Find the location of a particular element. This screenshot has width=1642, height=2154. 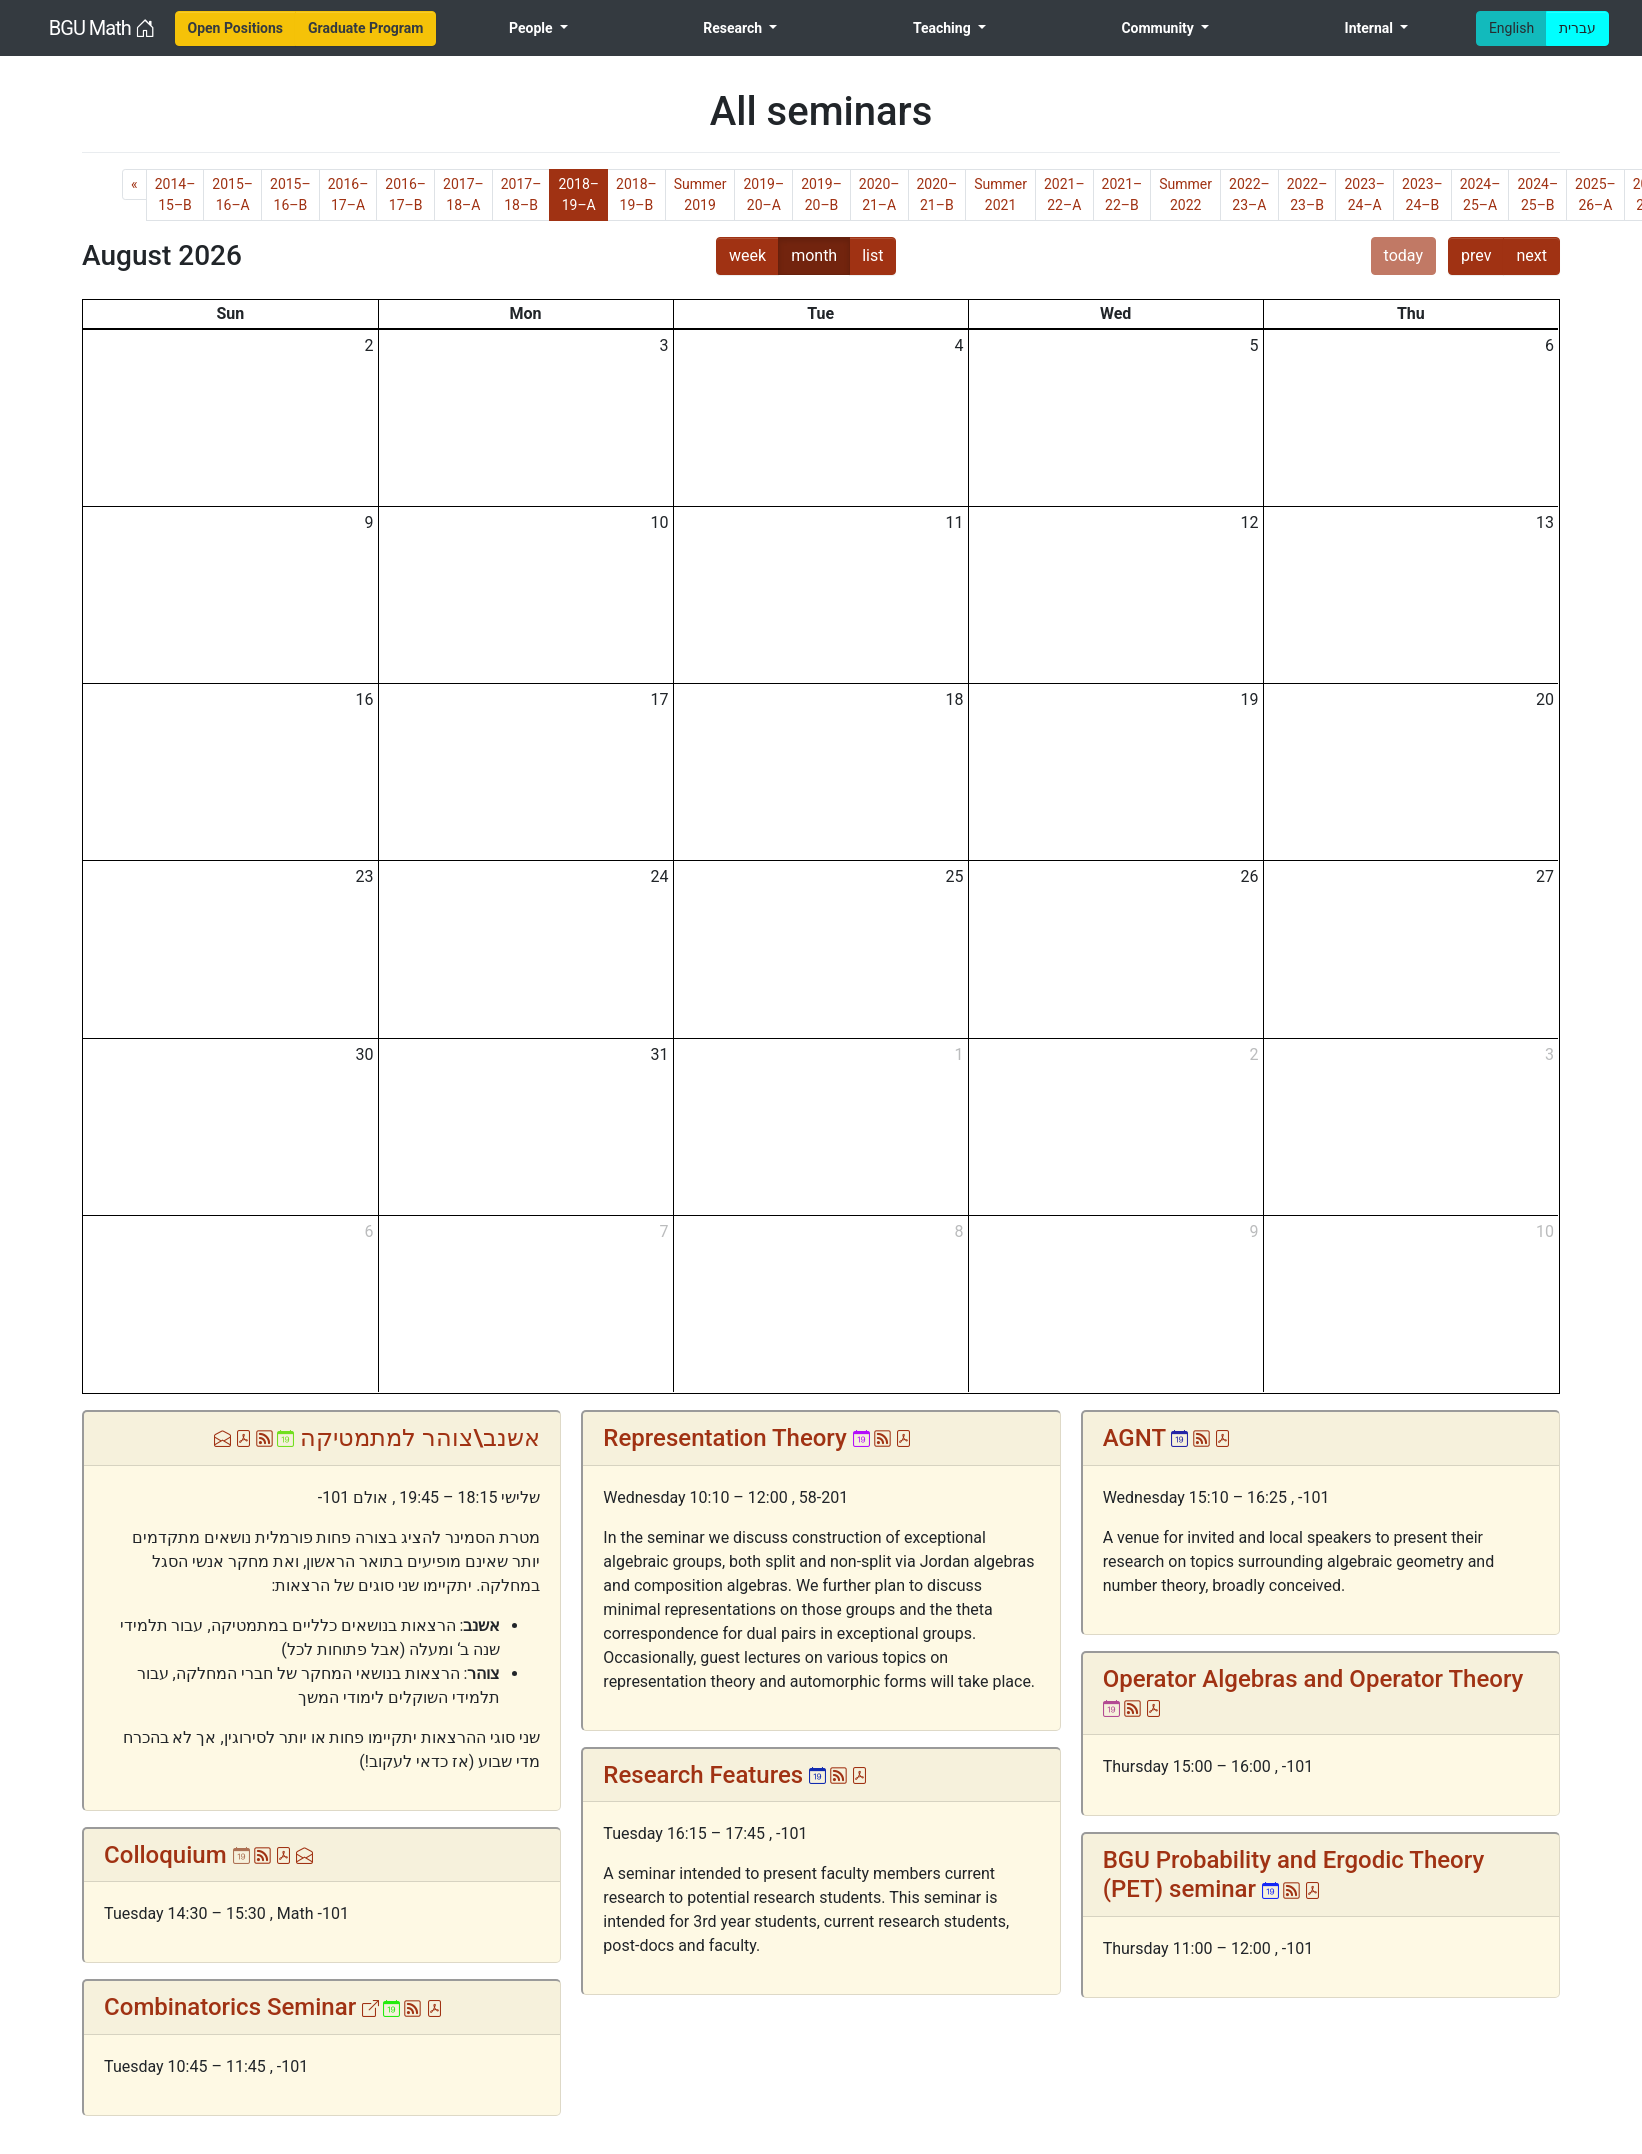

Community [menuitem] is located at coordinates (1159, 28).